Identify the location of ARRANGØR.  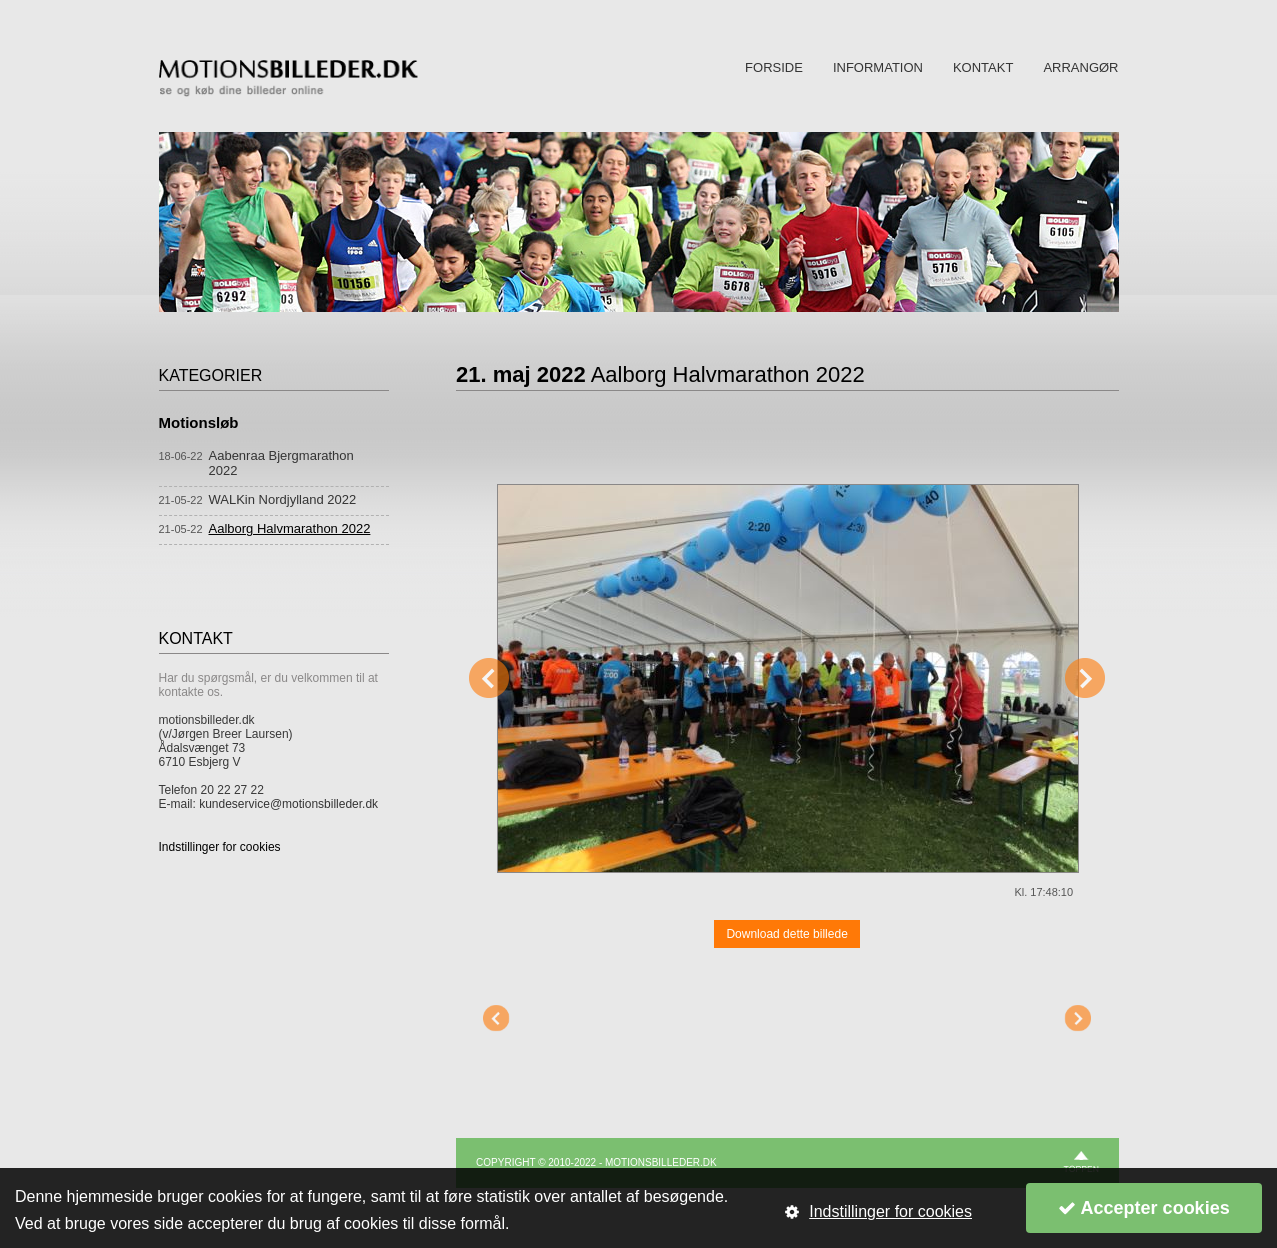
(1080, 67).